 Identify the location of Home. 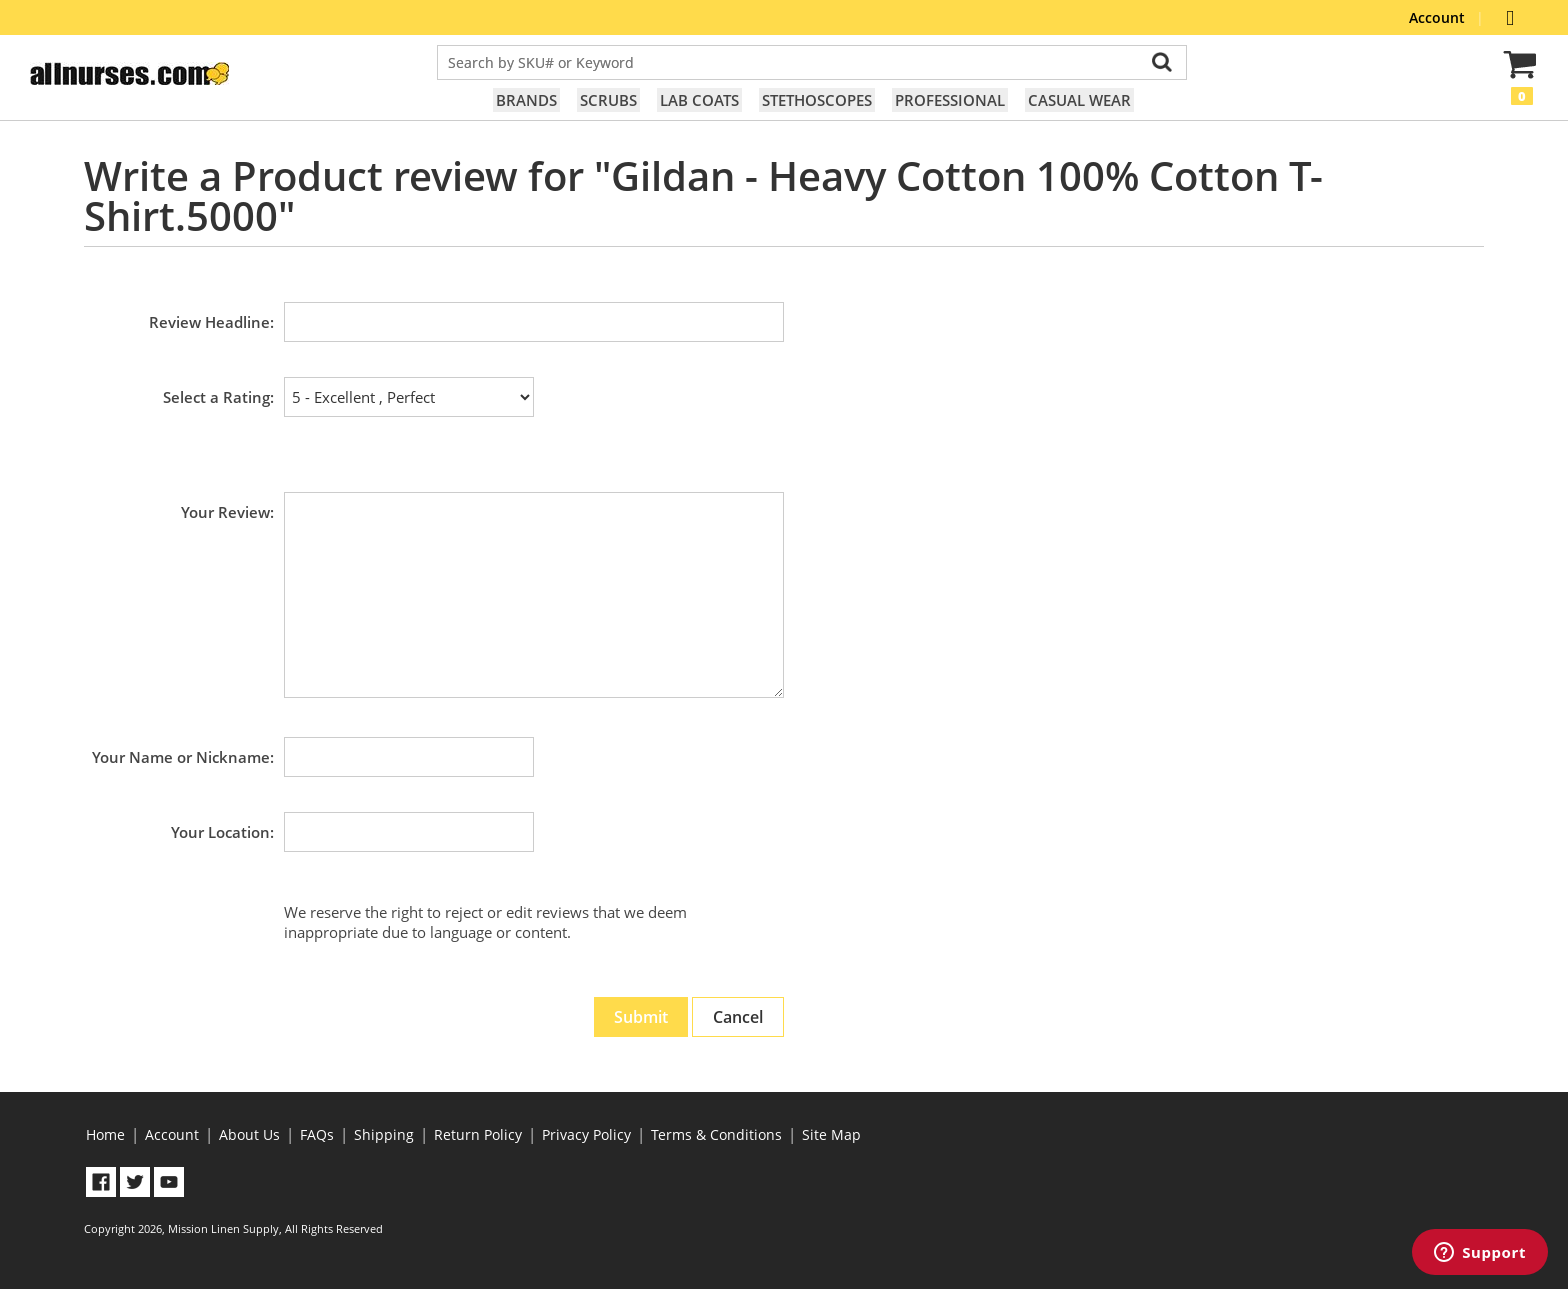
(105, 1134).